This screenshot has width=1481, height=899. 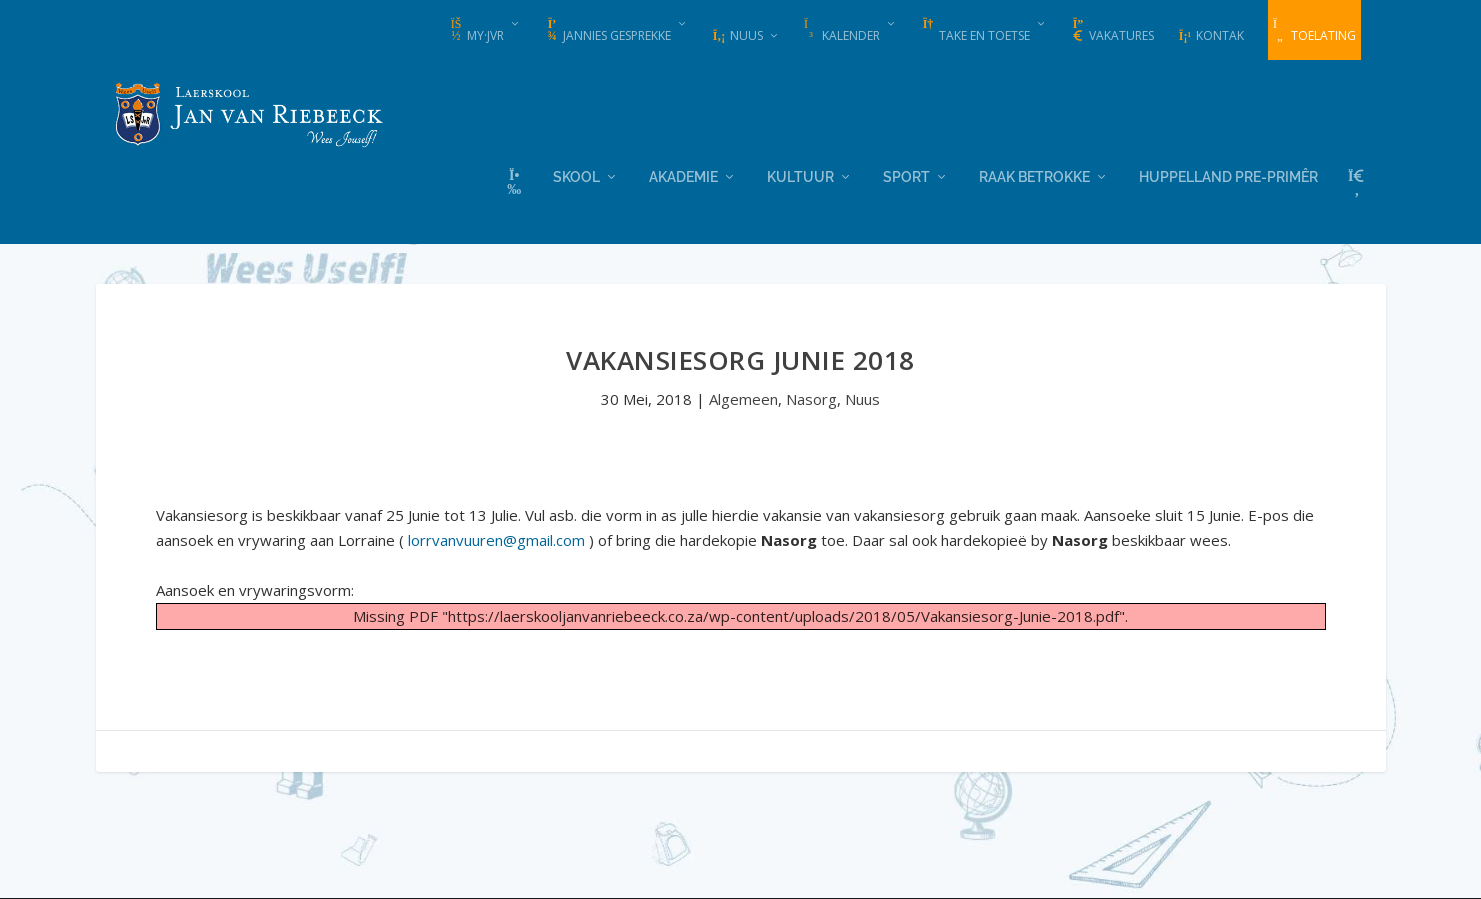 I want to click on Jannies Gesprekke, so click(x=608, y=31).